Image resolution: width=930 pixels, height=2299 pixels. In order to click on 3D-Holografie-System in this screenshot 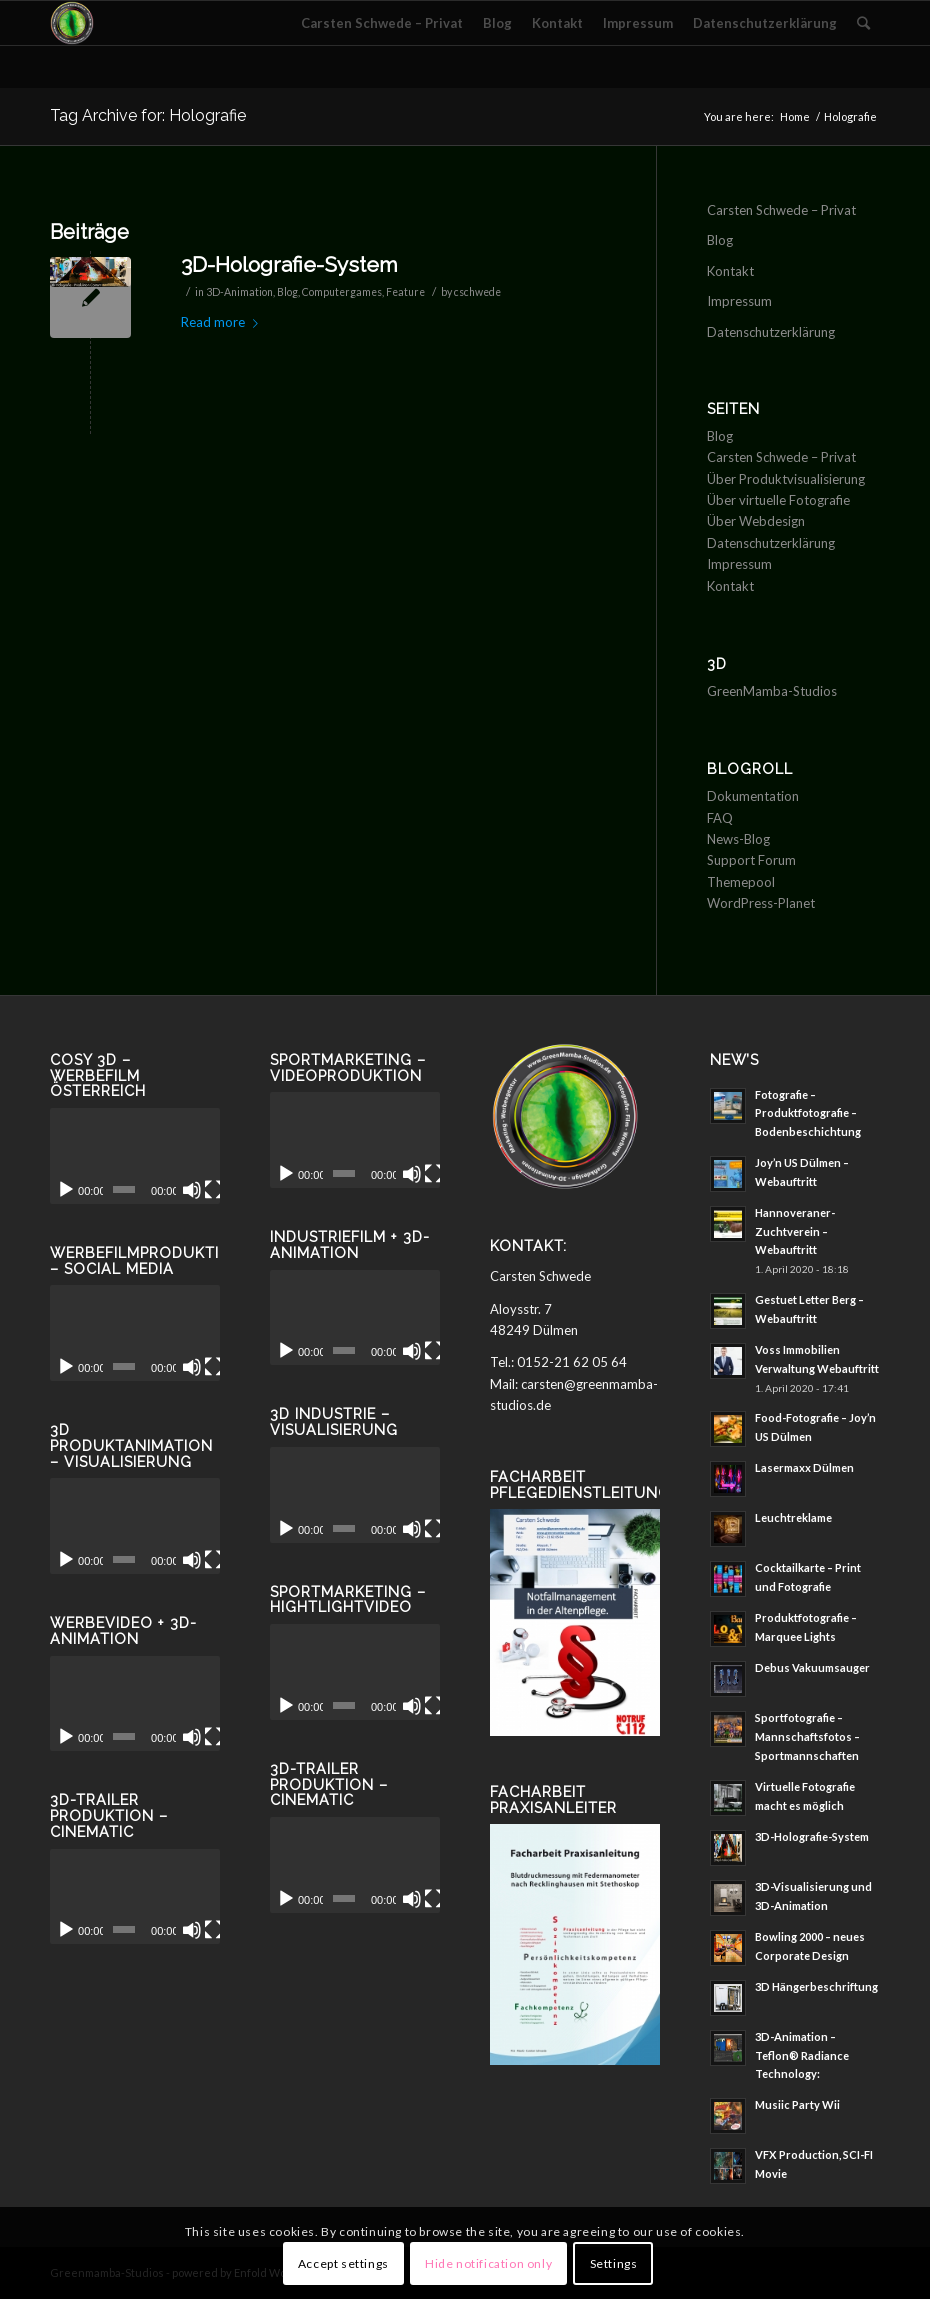, I will do `click(289, 264)`.